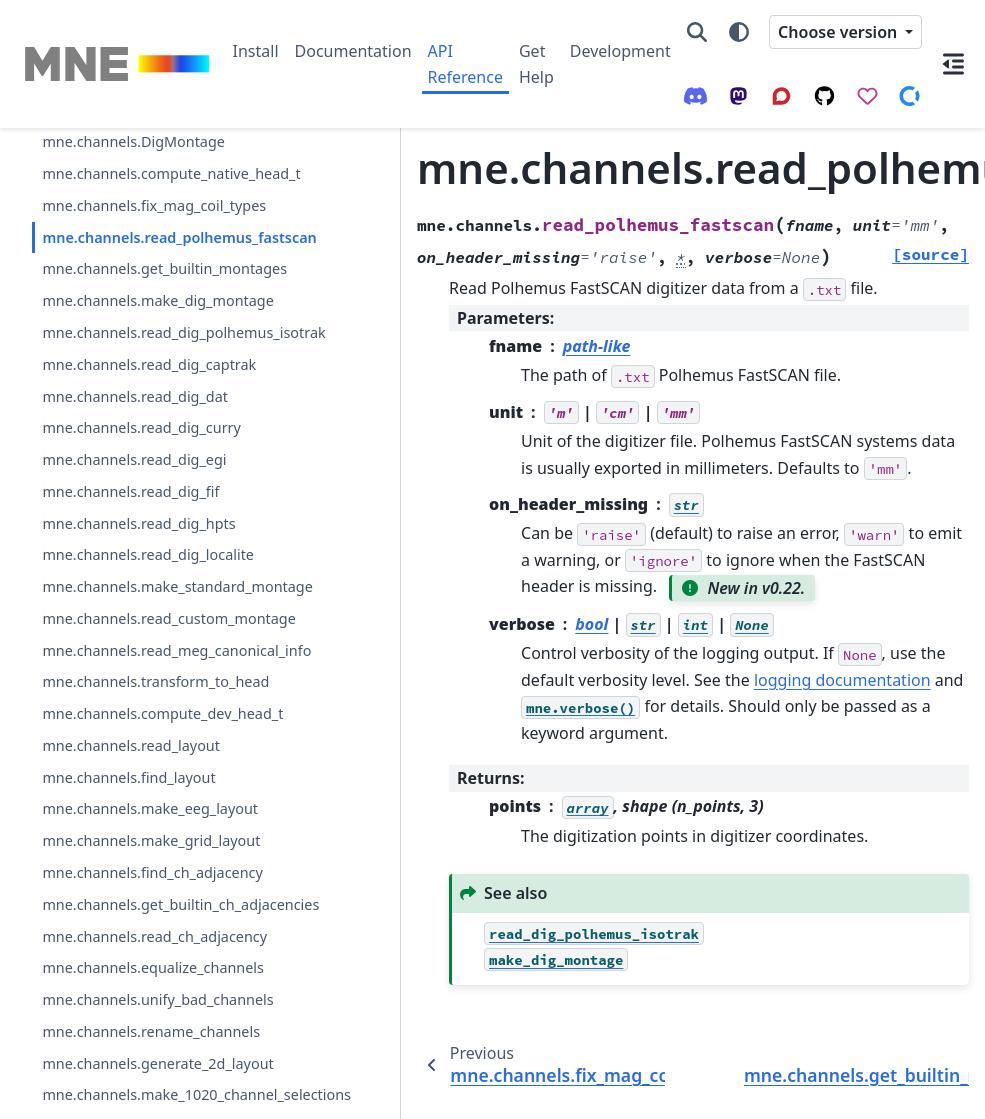 This screenshot has height=1119, width=985. What do you see at coordinates (134, 673) in the screenshot?
I see `mne.channels.read_dig_egi` at bounding box center [134, 673].